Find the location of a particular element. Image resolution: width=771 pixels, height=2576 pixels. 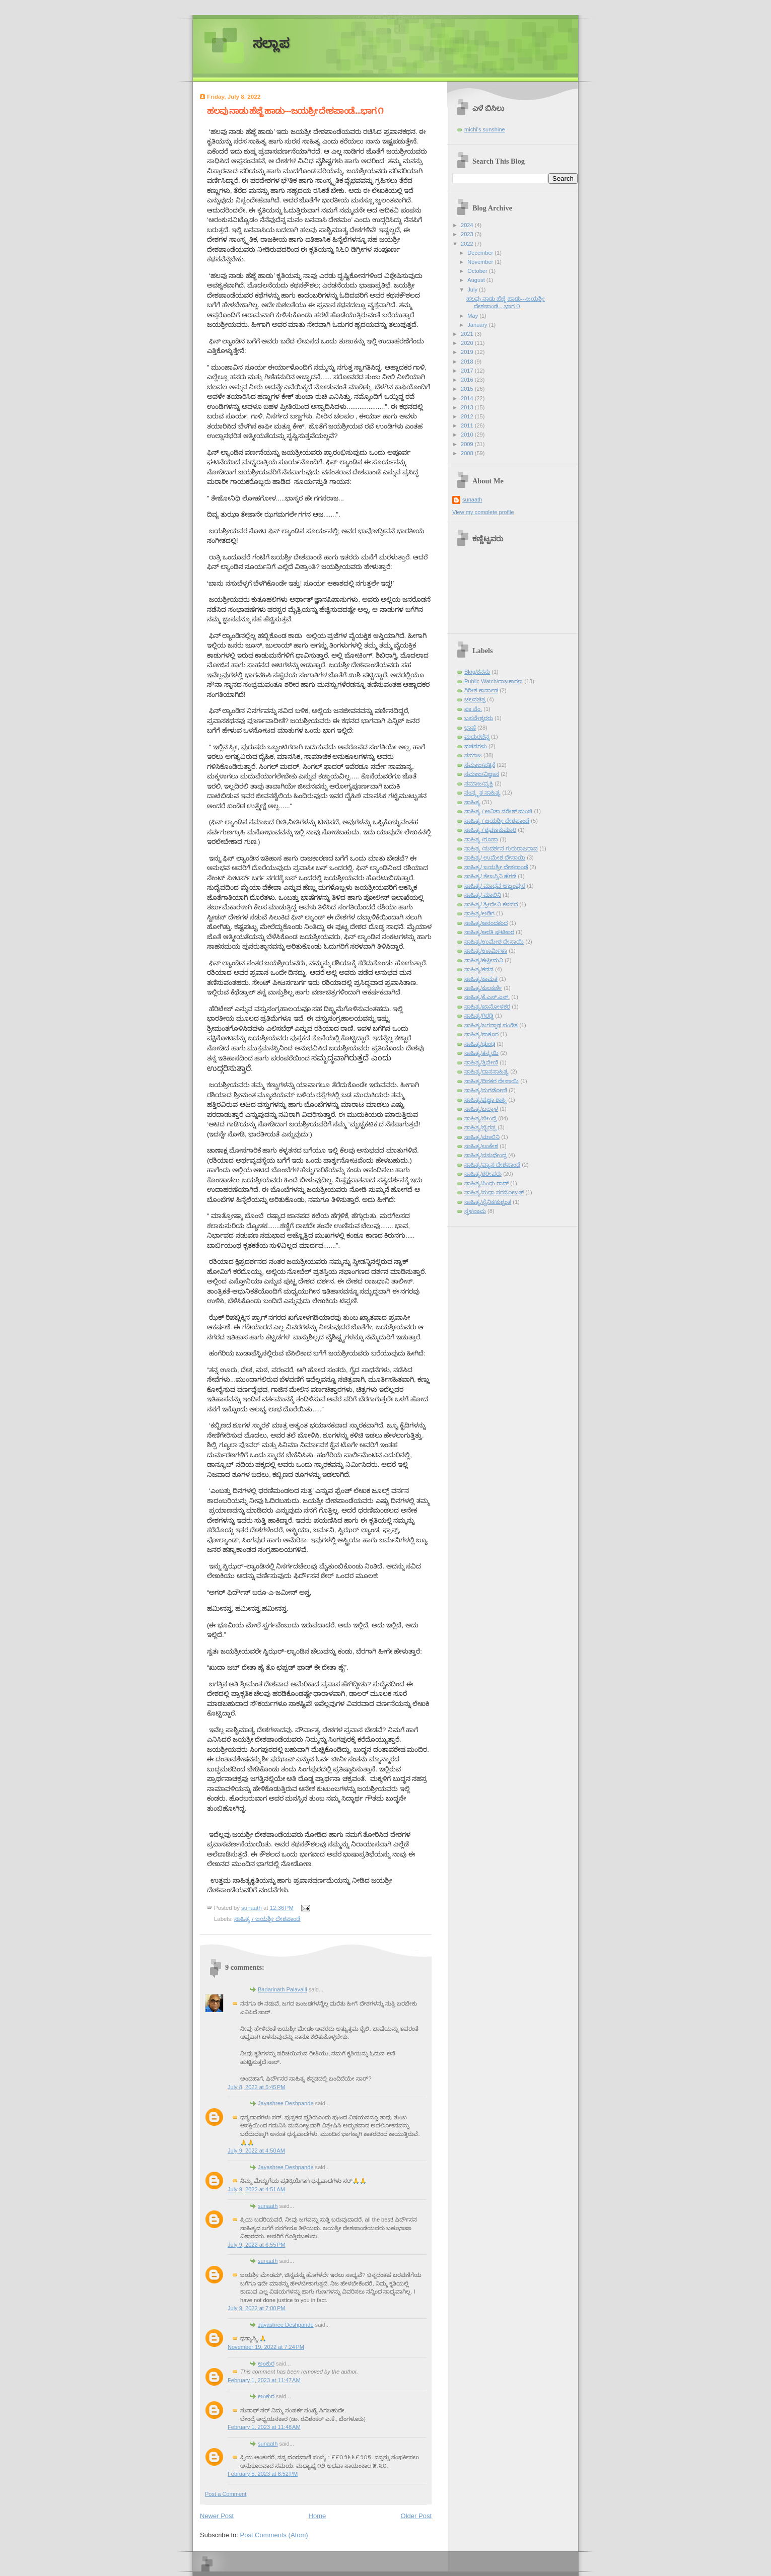

ಸಾಹಿತ್ಯ/ಆನಂದಕಂದ is located at coordinates (486, 923).